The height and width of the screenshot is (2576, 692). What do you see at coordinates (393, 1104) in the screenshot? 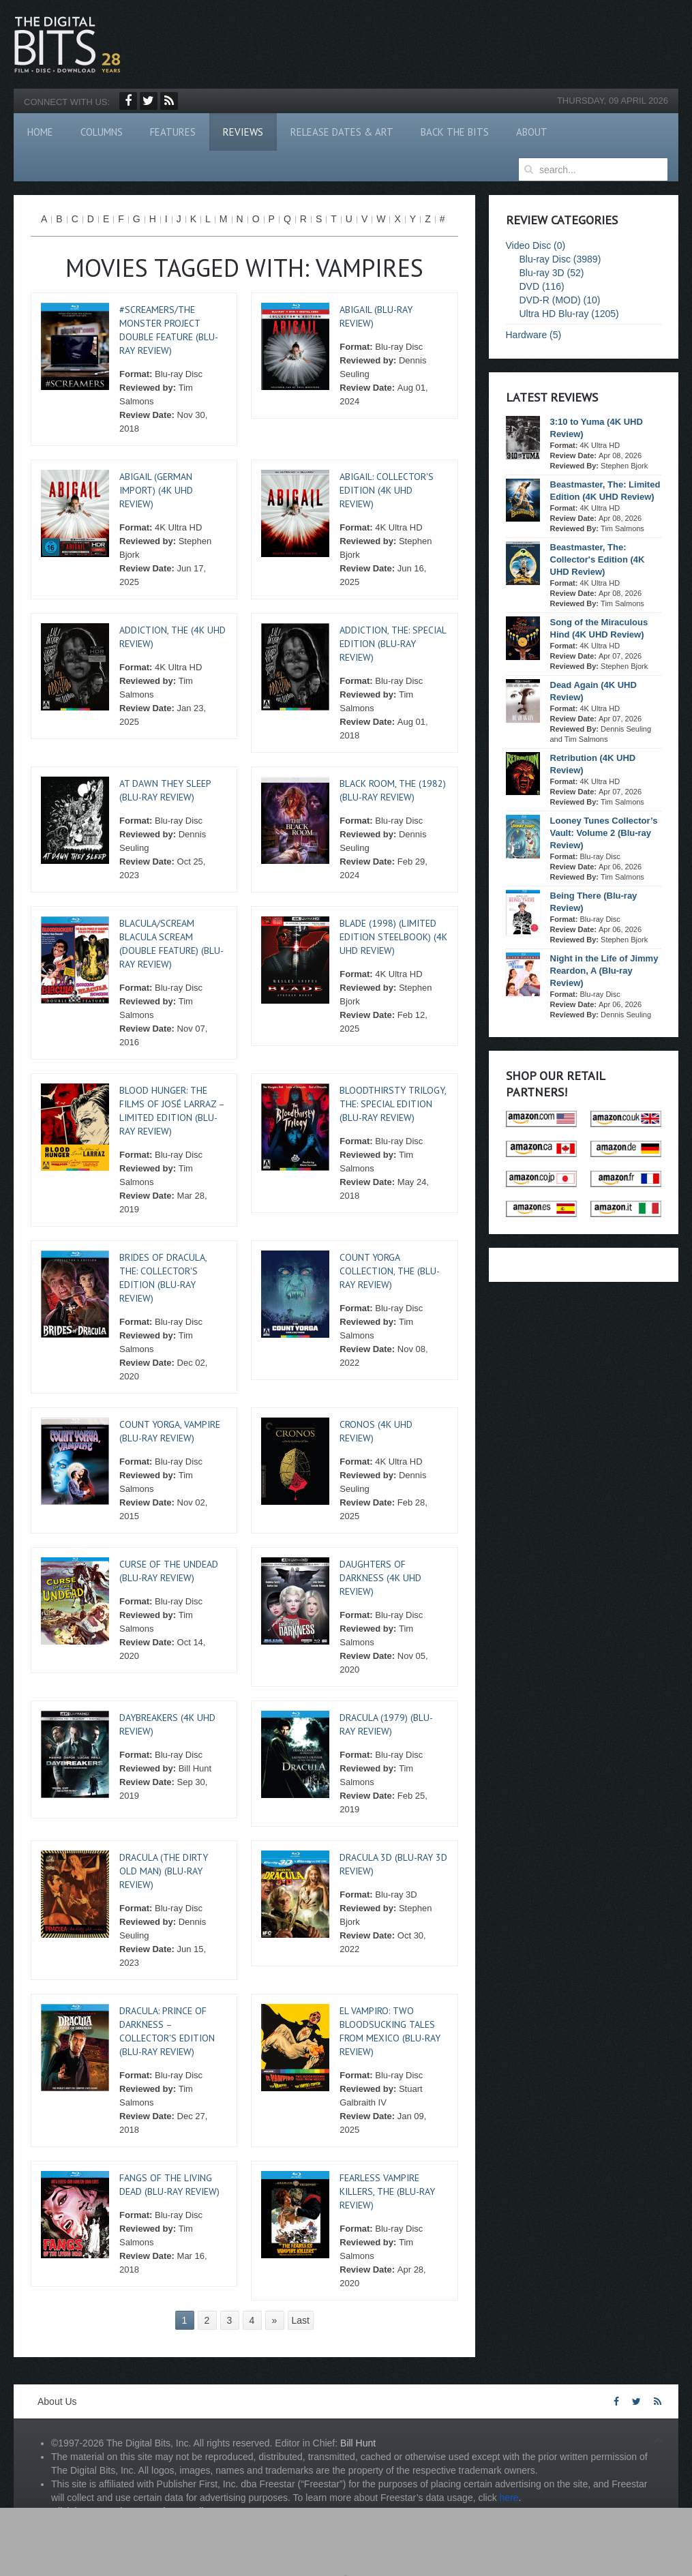
I see `Bloodthirsty Trilogy, The: Special Edition (Blu-ray Review)` at bounding box center [393, 1104].